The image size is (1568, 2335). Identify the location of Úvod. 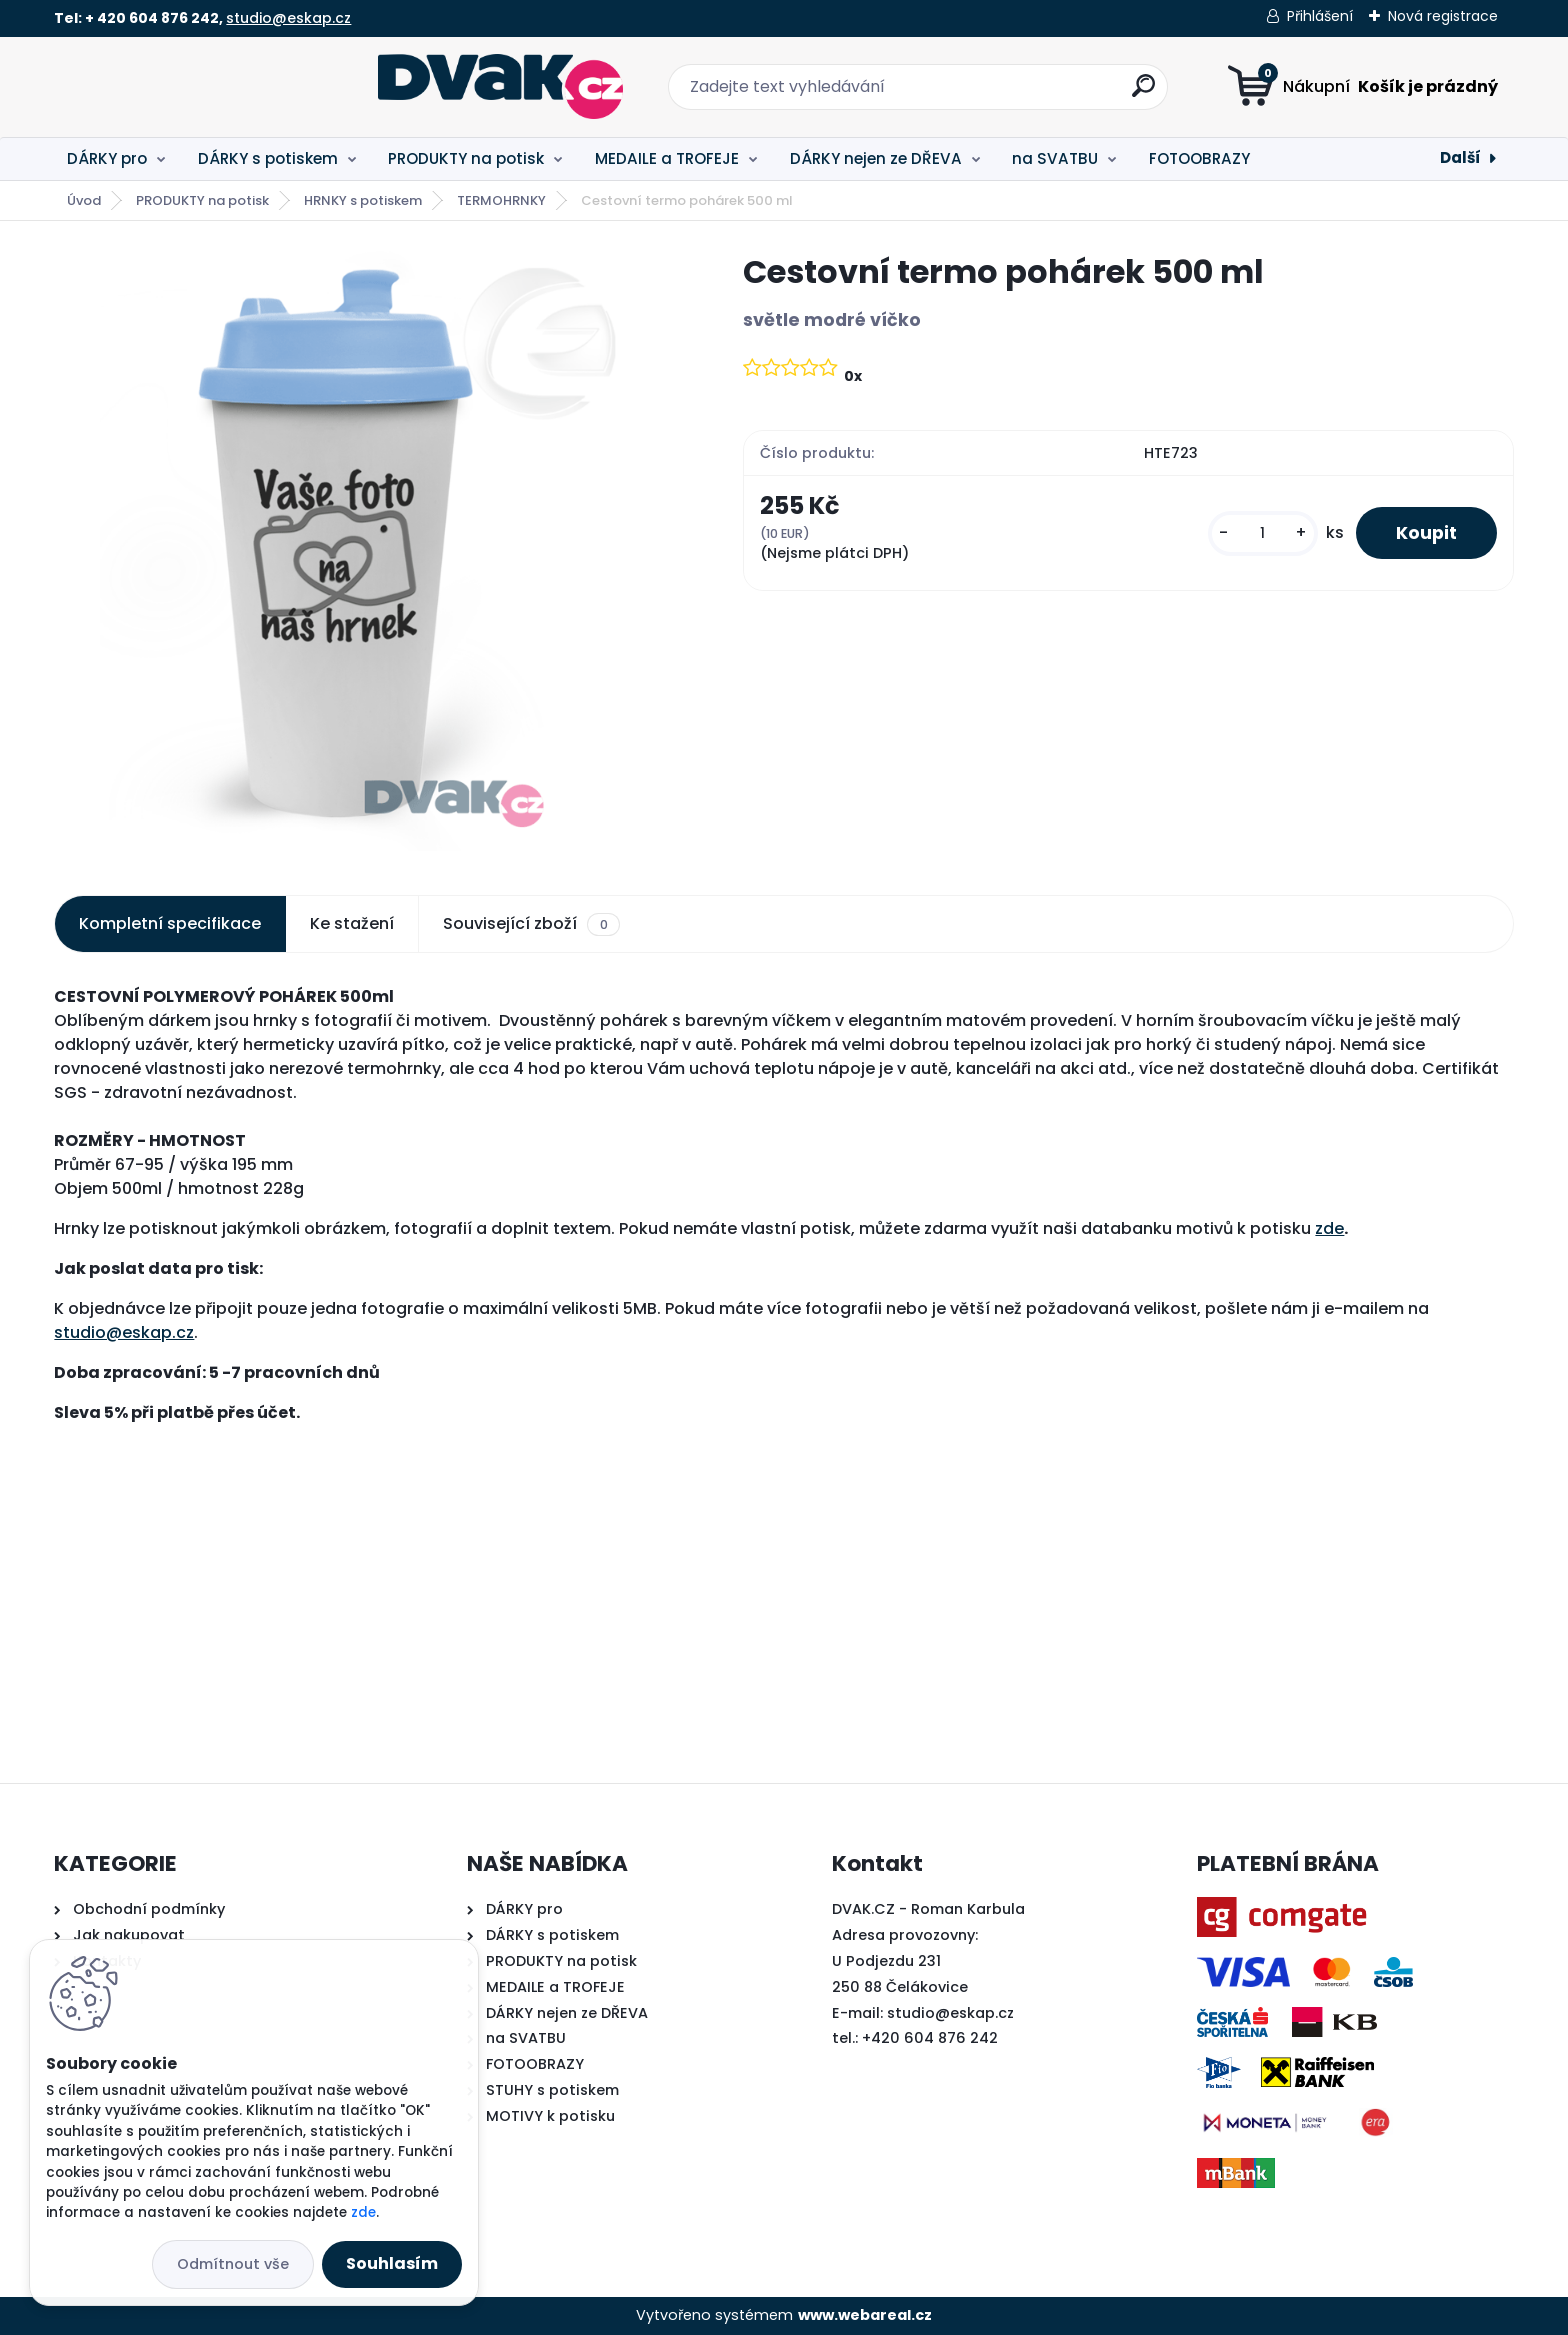
(84, 200).